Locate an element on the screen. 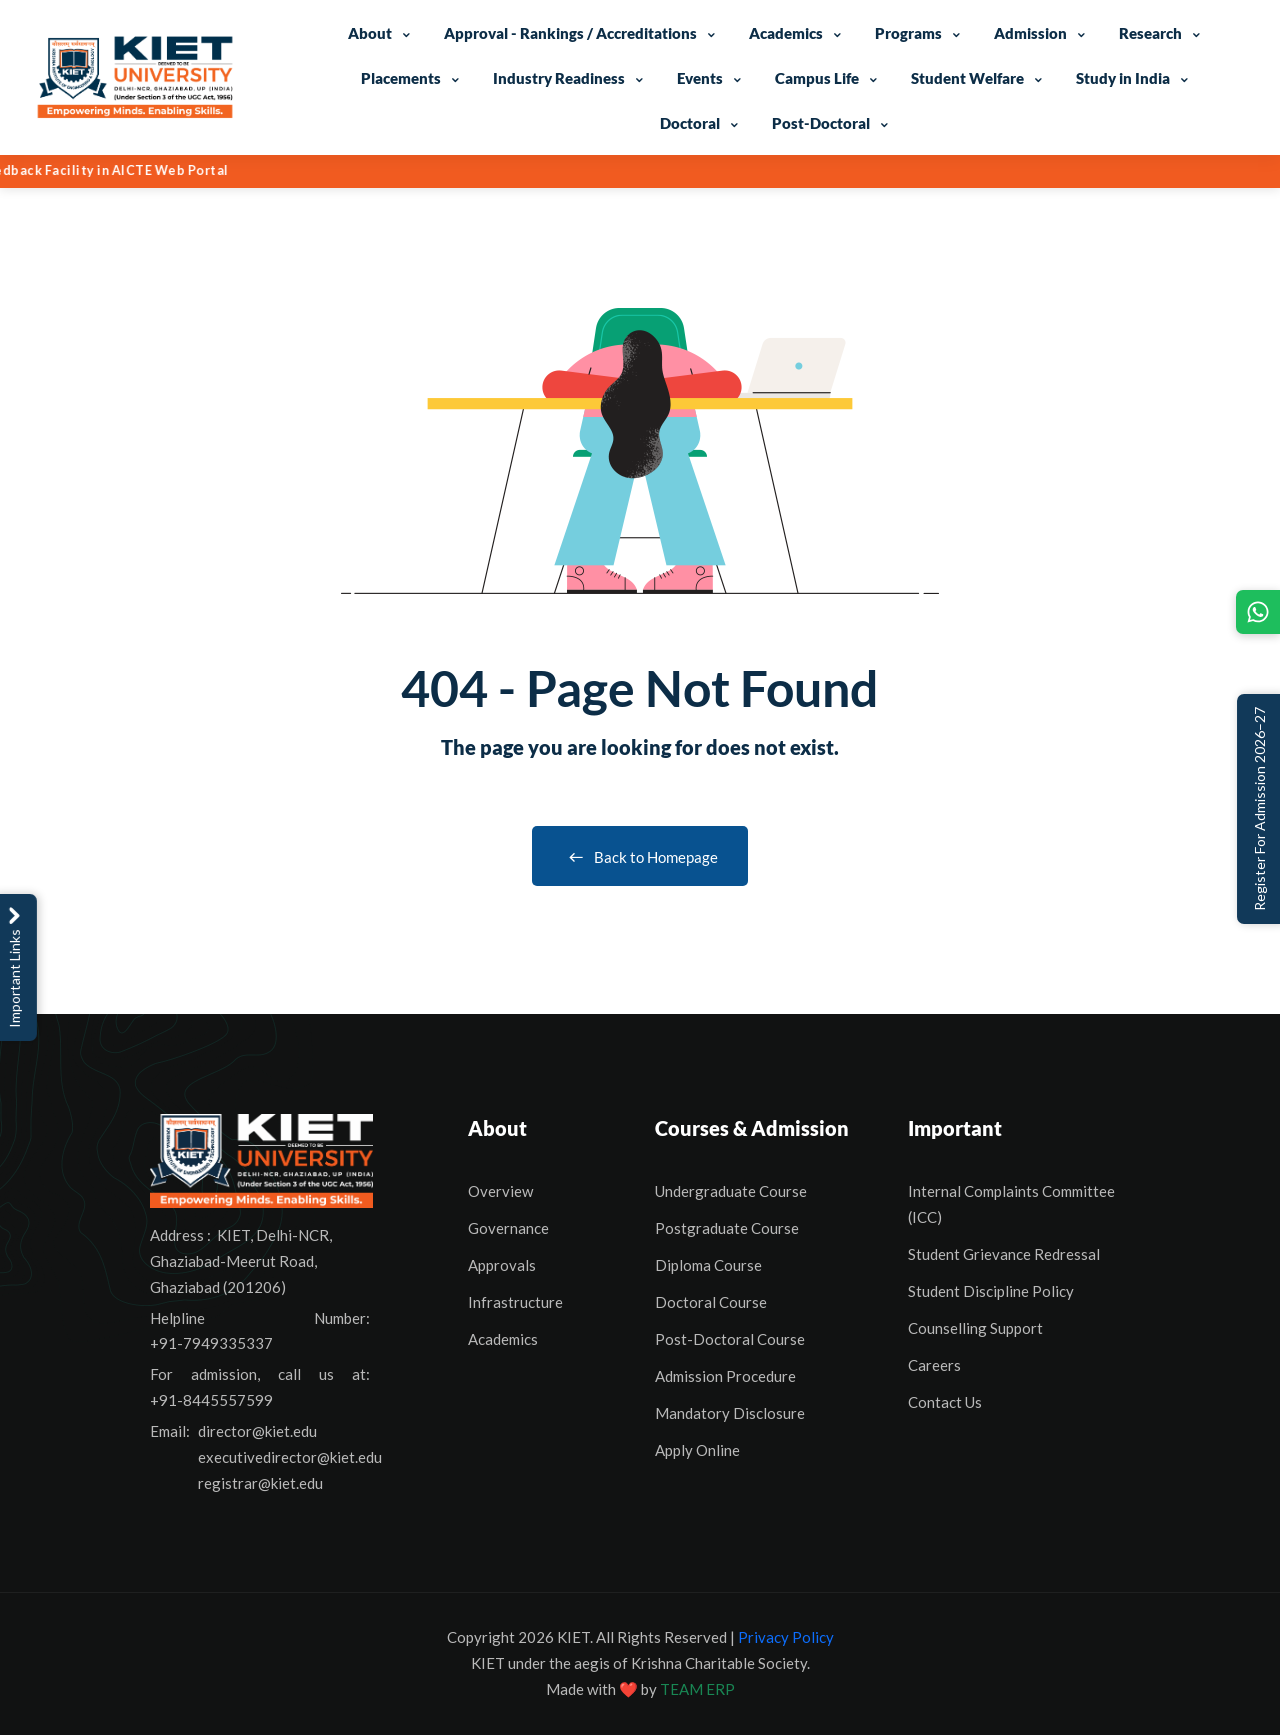 This screenshot has width=1280, height=1735. +91-8445557599 is located at coordinates (211, 1400).